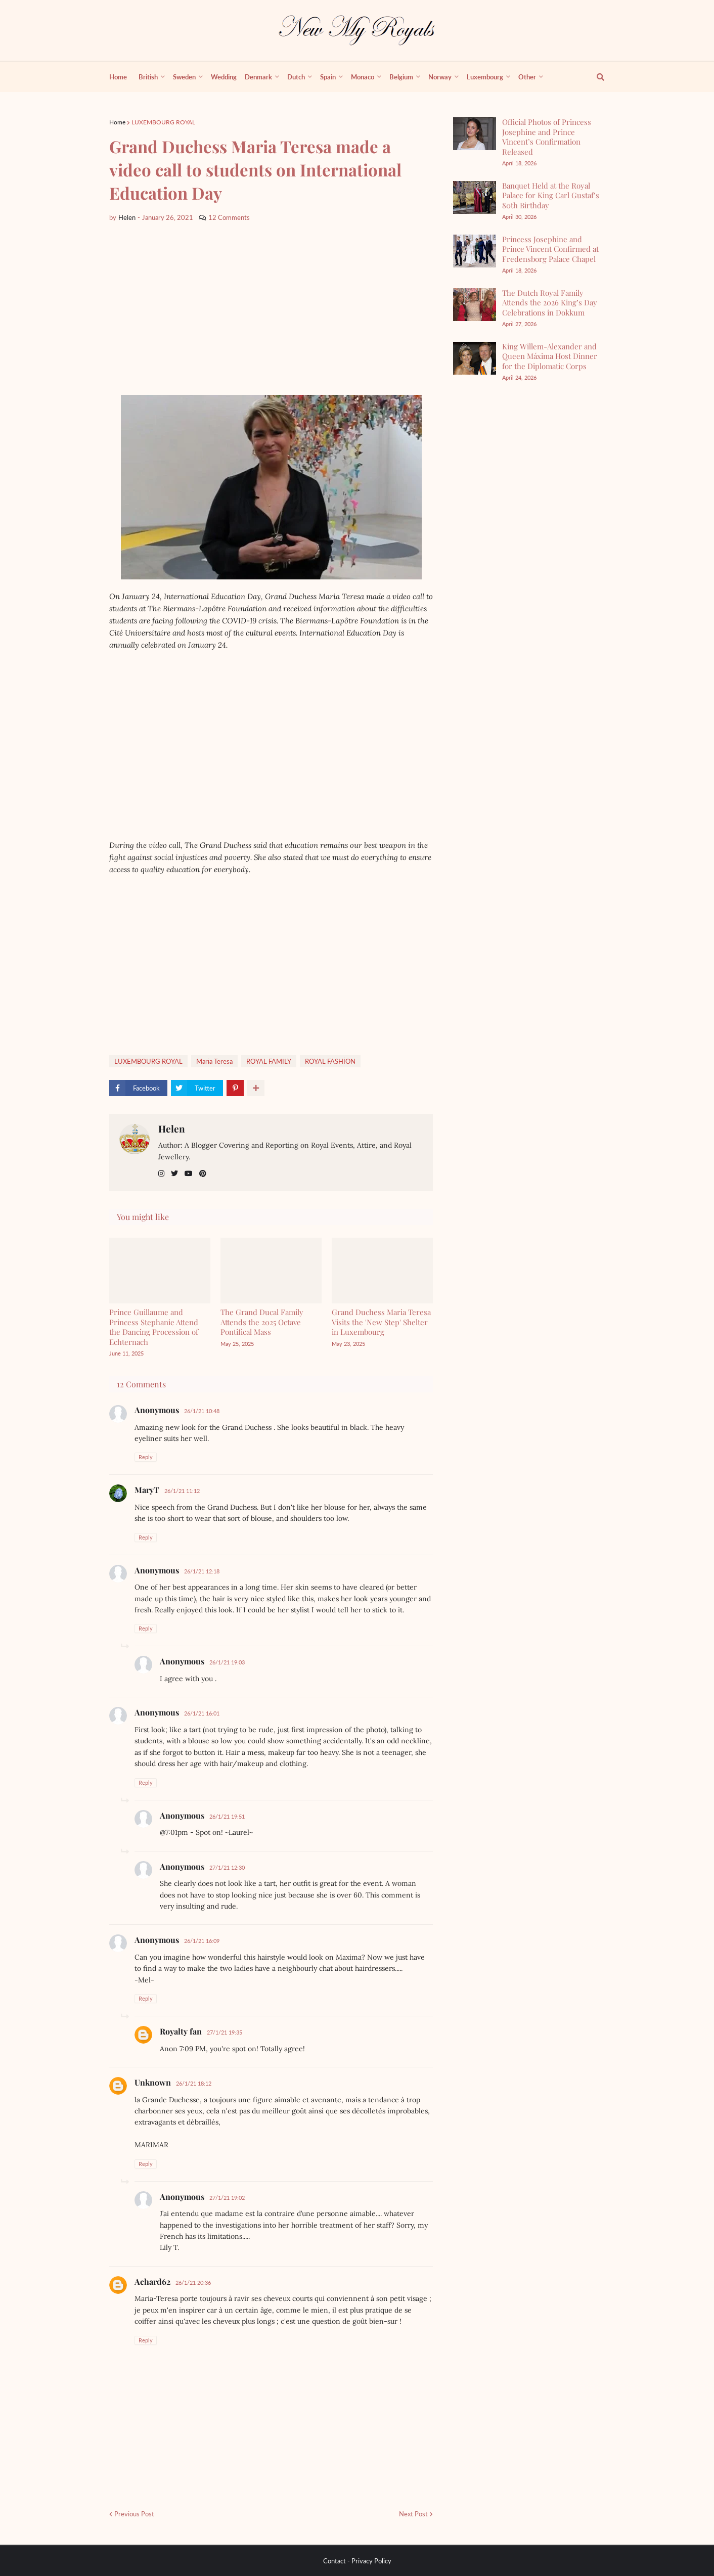 This screenshot has height=2576, width=714. Describe the element at coordinates (201, 1411) in the screenshot. I see `26/1/21 10:48` at that location.